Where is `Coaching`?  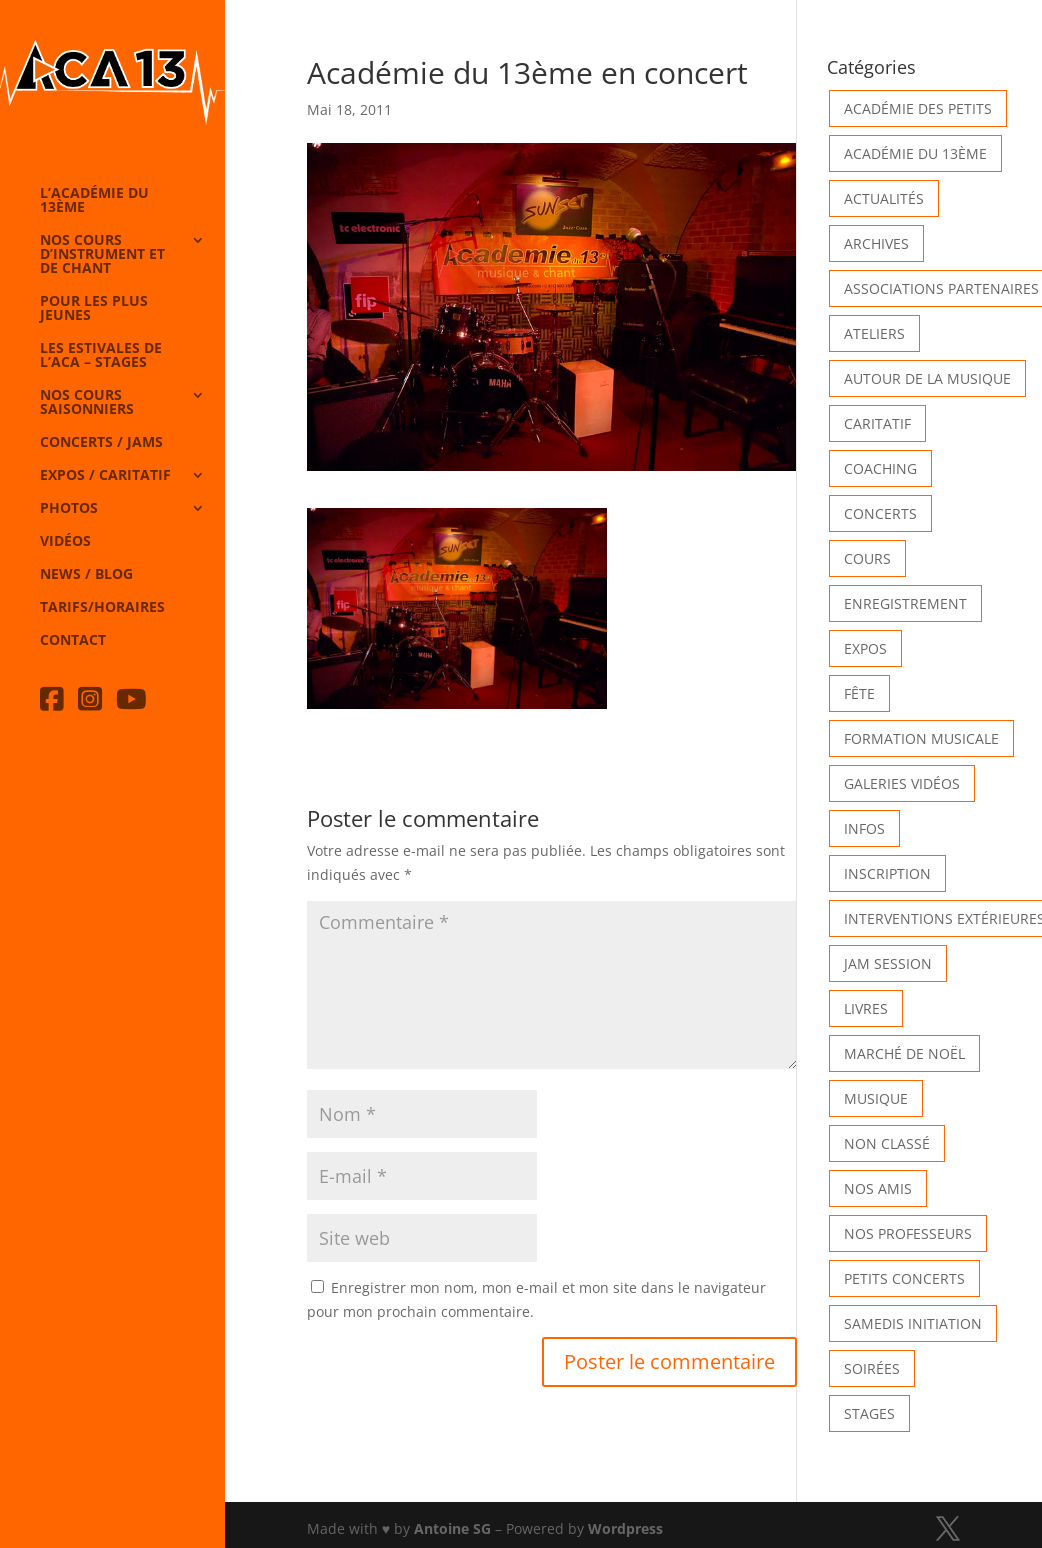 Coaching is located at coordinates (880, 468).